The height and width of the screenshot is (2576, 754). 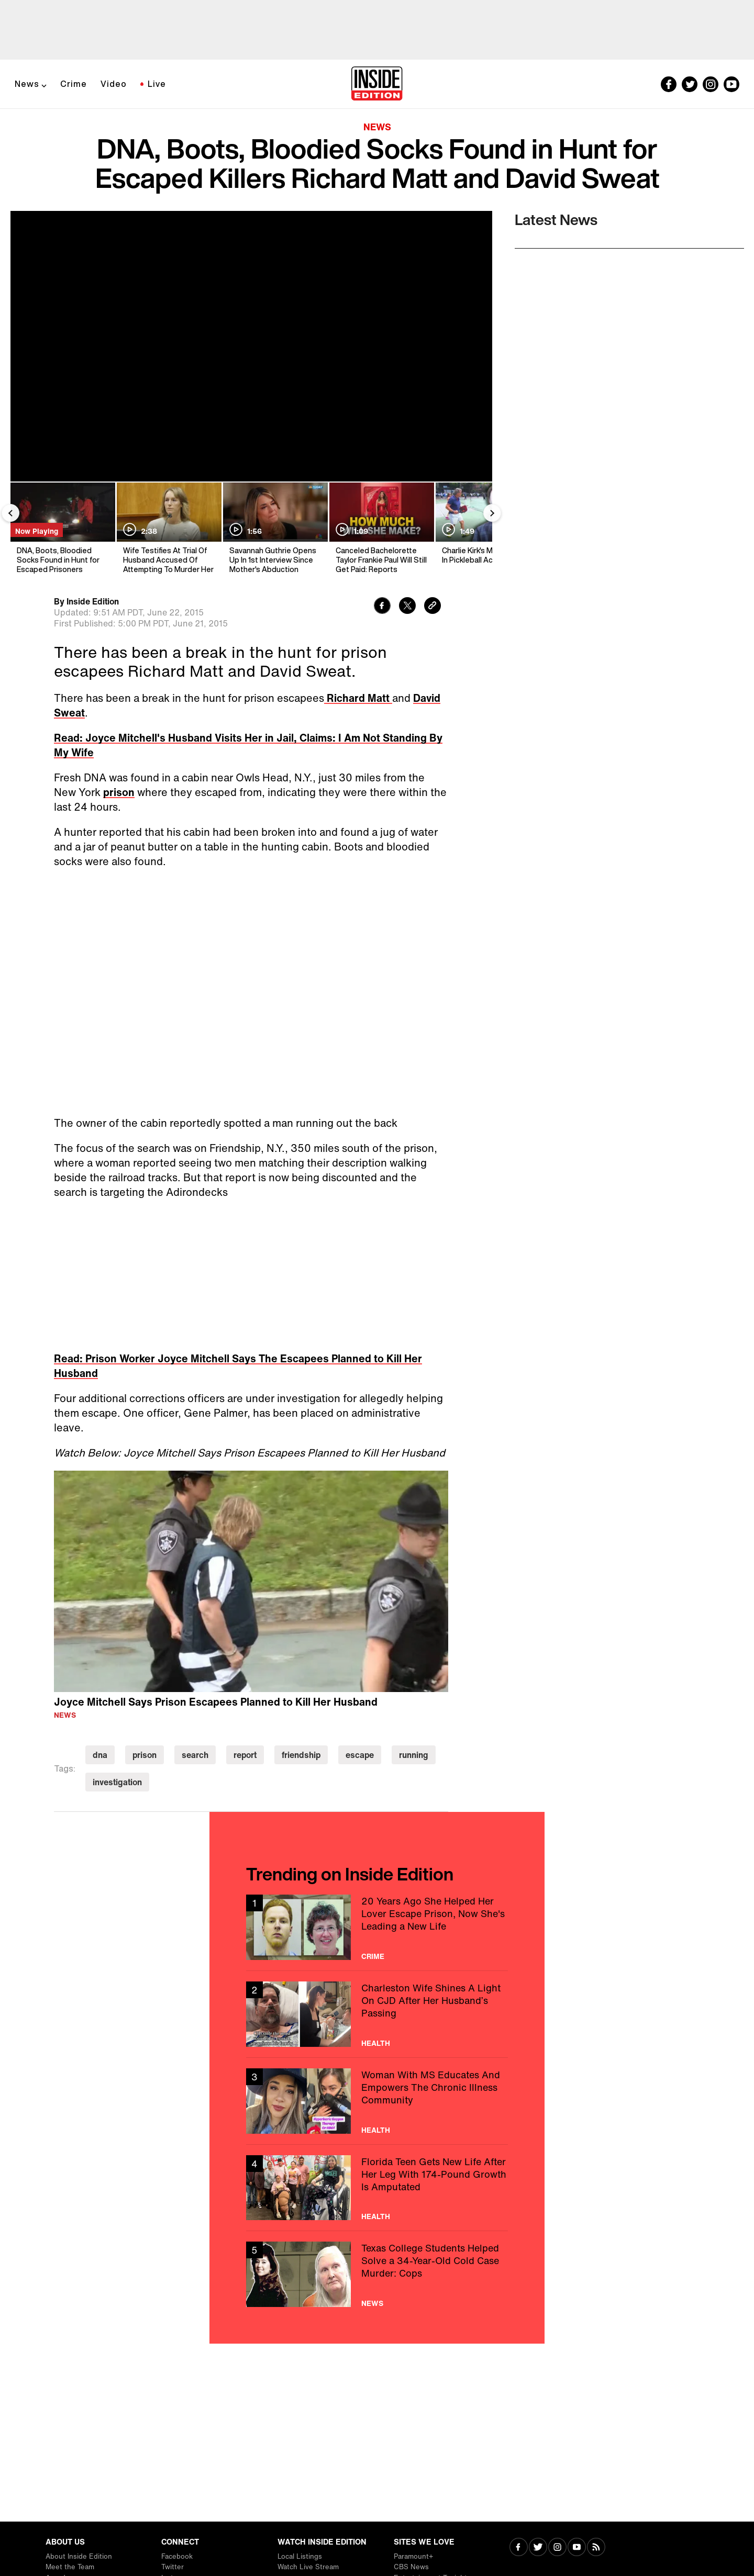 What do you see at coordinates (27, 84) in the screenshot?
I see `News` at bounding box center [27, 84].